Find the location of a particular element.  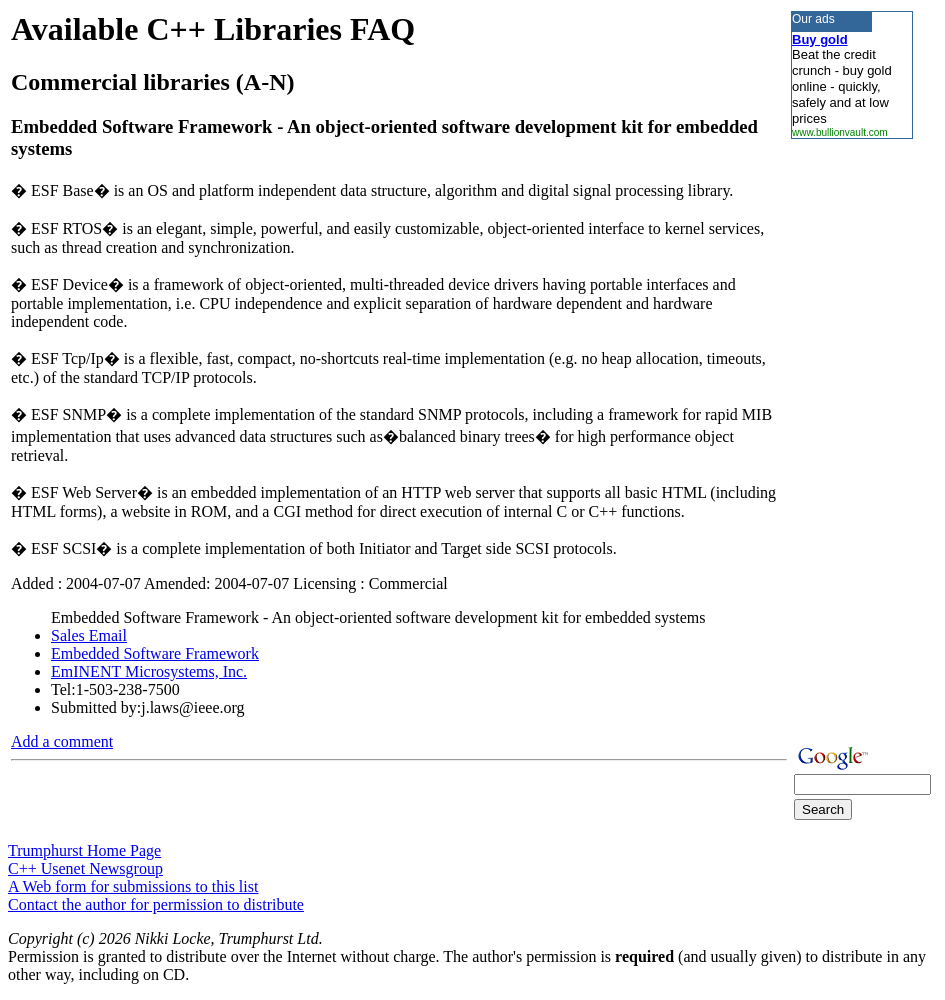

C++ Usenet Newsgroup is located at coordinates (85, 868).